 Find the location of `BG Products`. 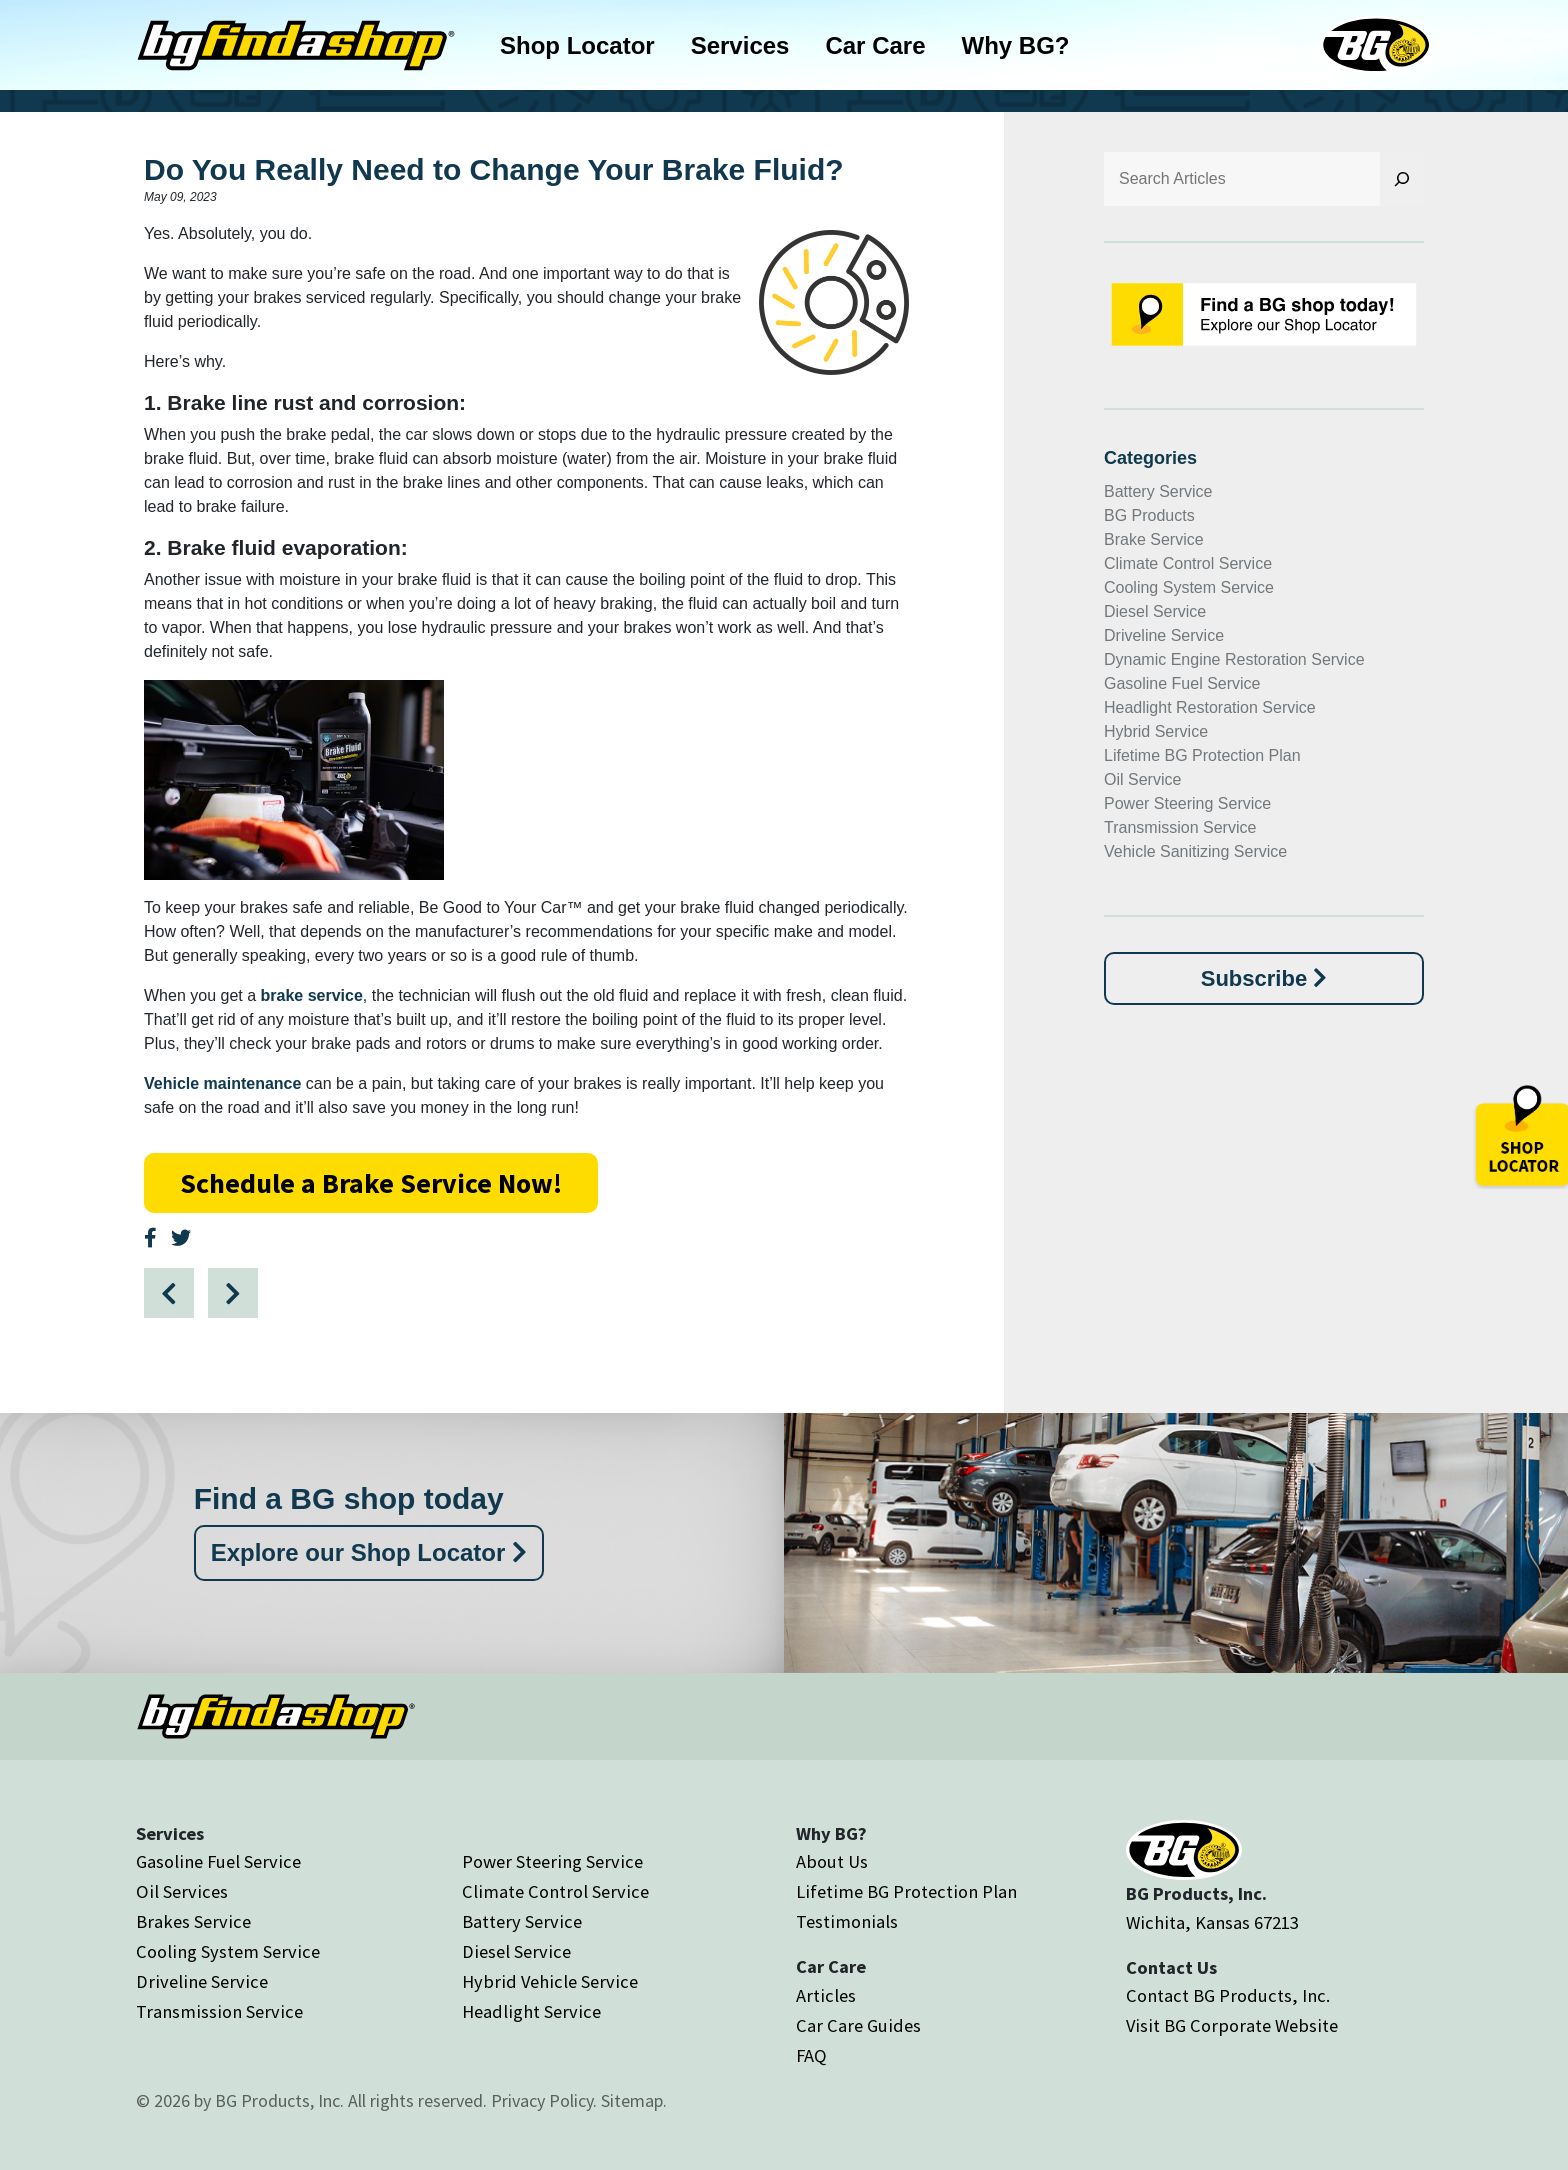

BG Products is located at coordinates (1149, 515).